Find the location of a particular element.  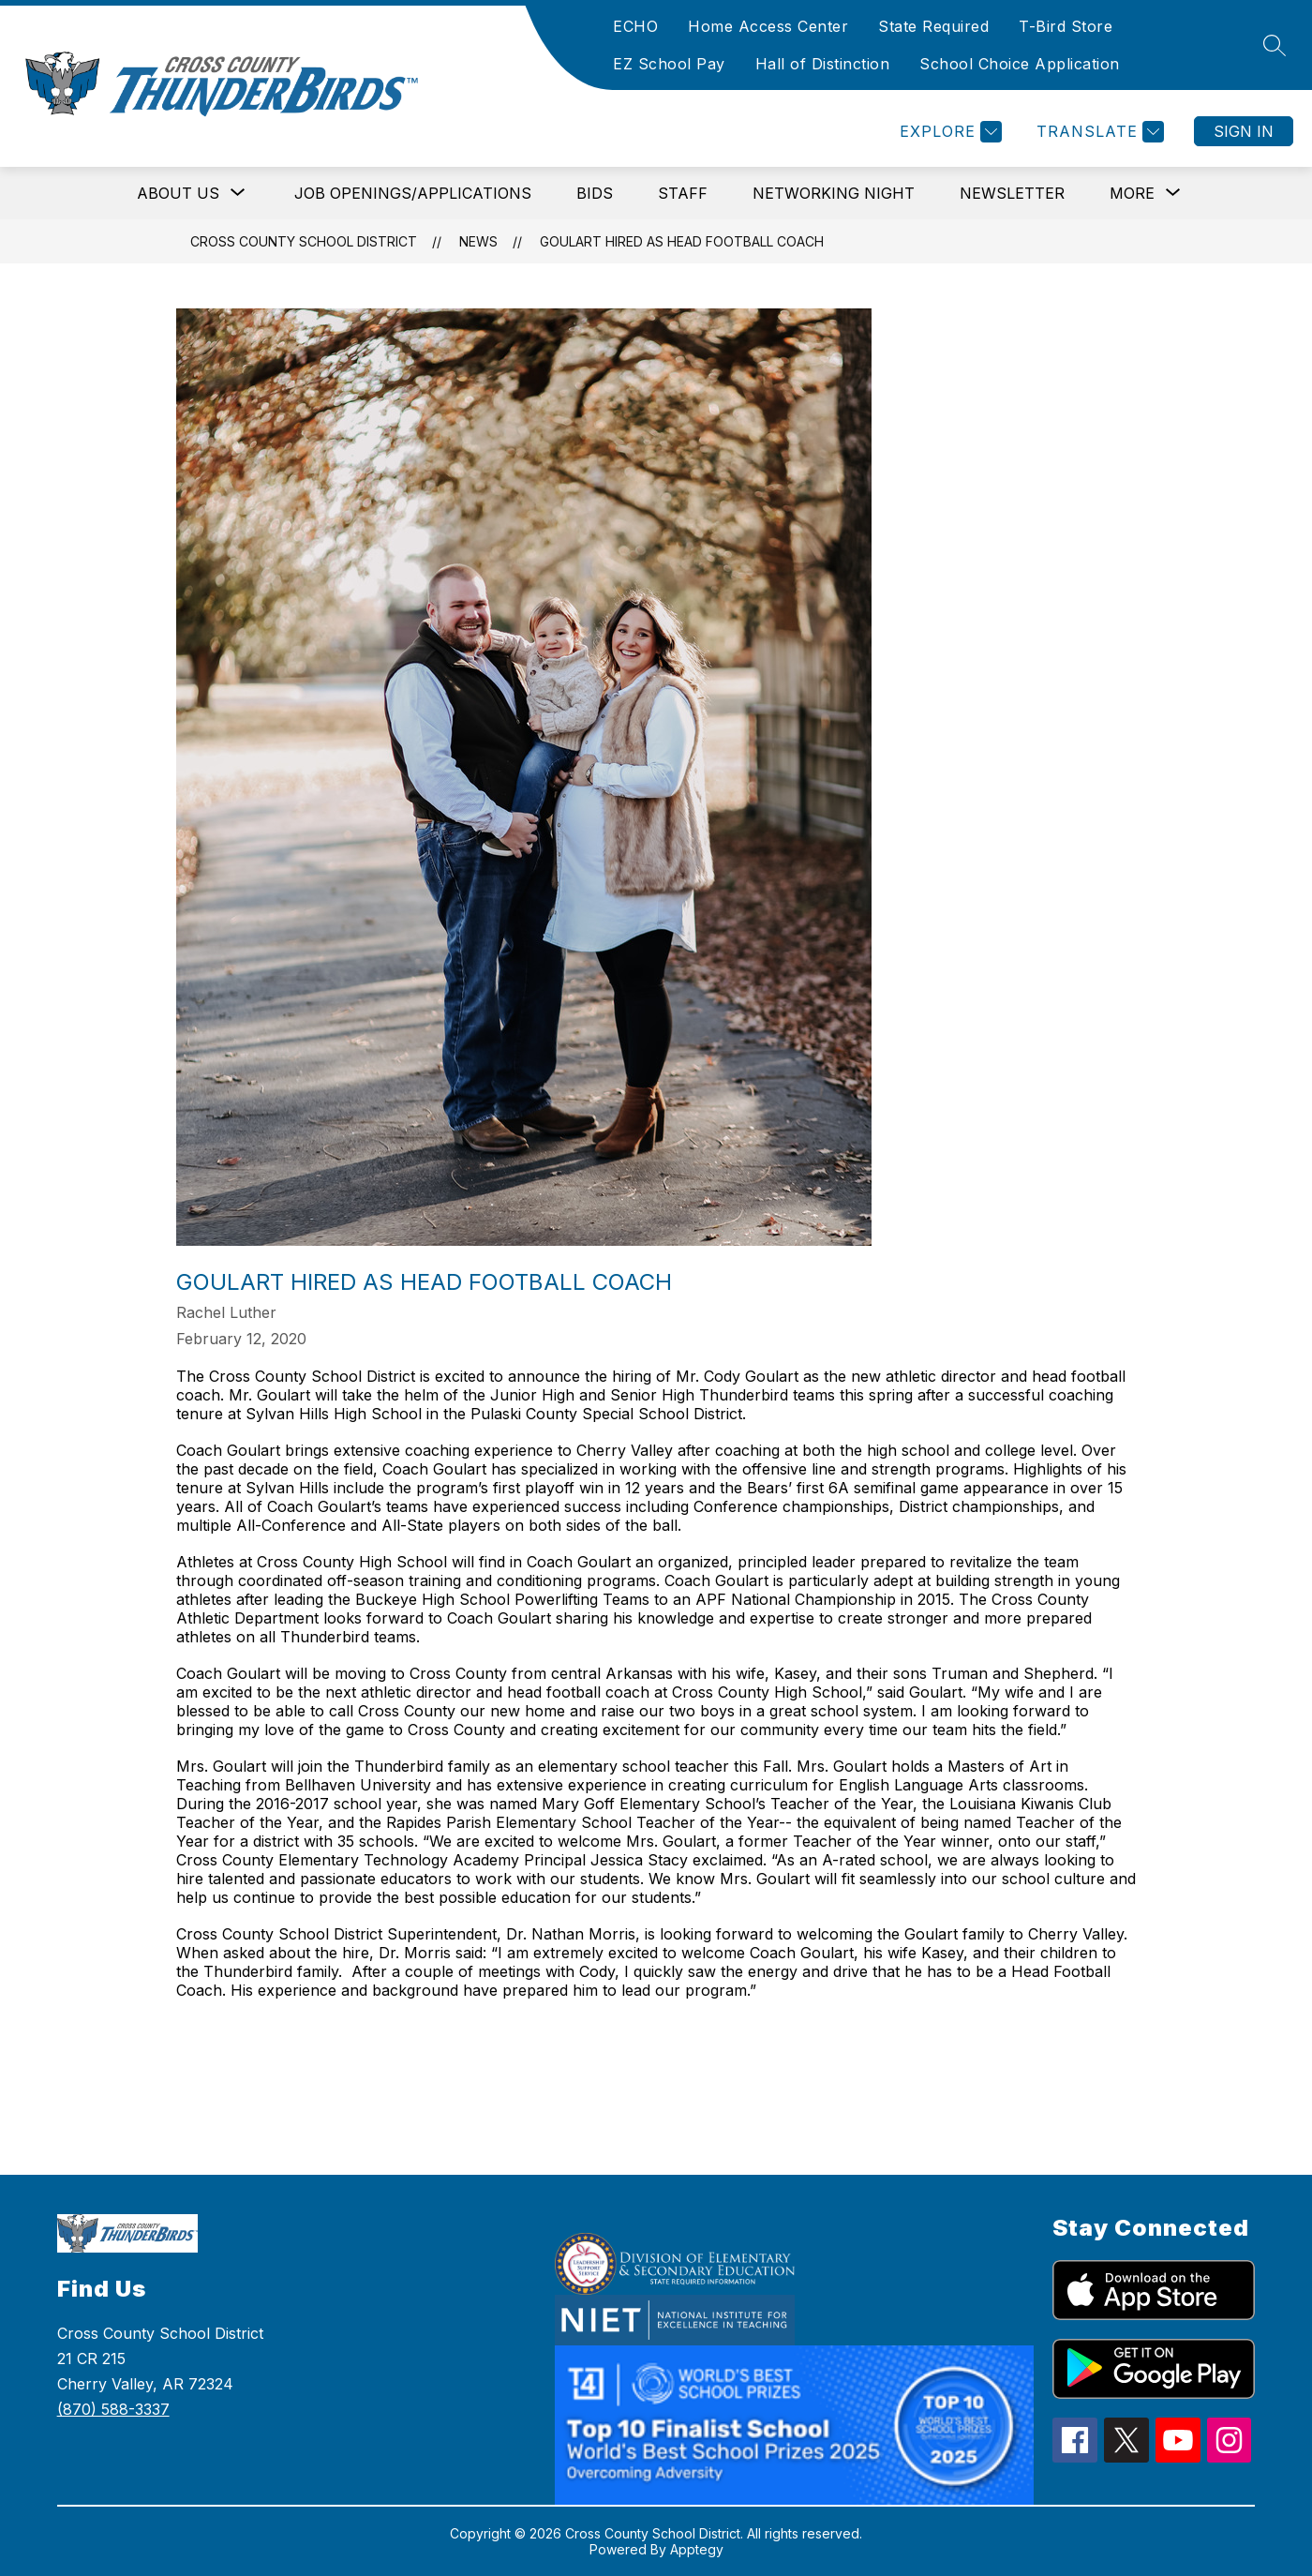

Newsletter is located at coordinates (1012, 193).